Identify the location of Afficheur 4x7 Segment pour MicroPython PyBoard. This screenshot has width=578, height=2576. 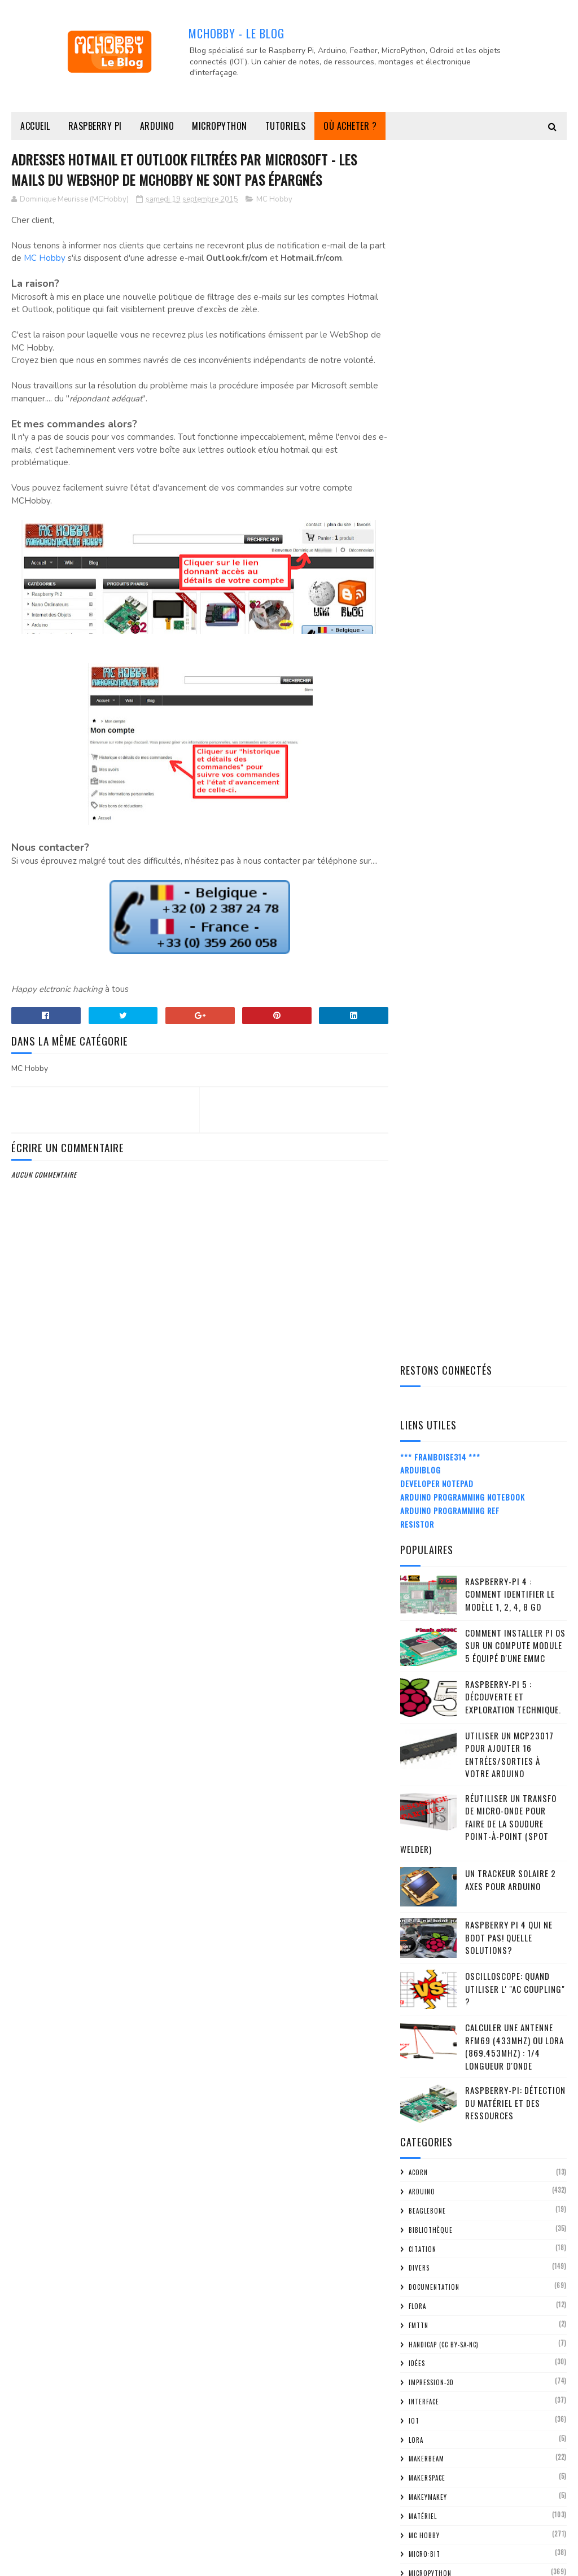
(475, 2014).